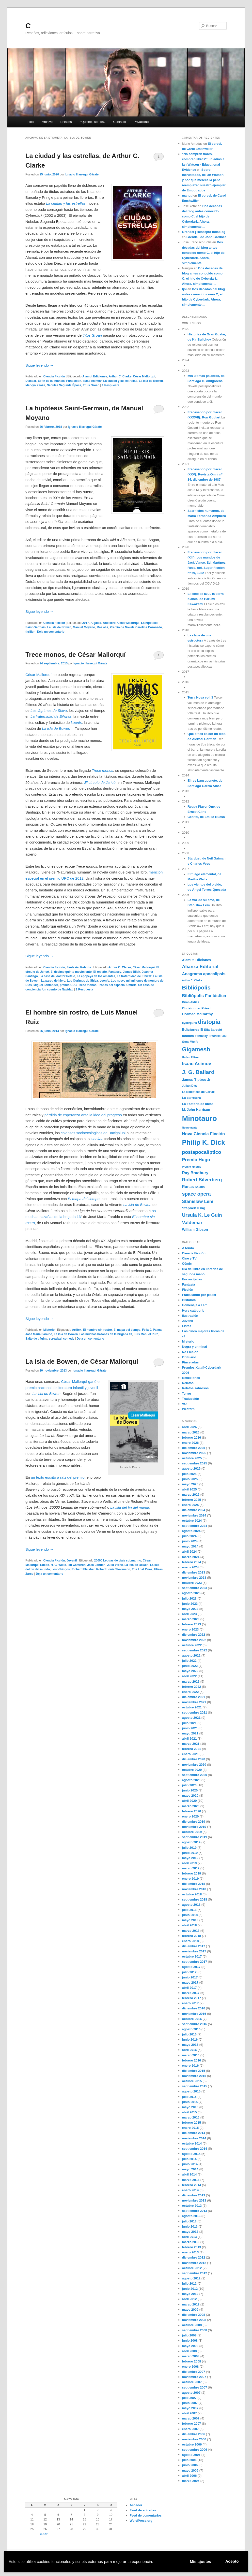  Describe the element at coordinates (193, 1448) in the screenshot. I see `diciembre 2025` at that location.